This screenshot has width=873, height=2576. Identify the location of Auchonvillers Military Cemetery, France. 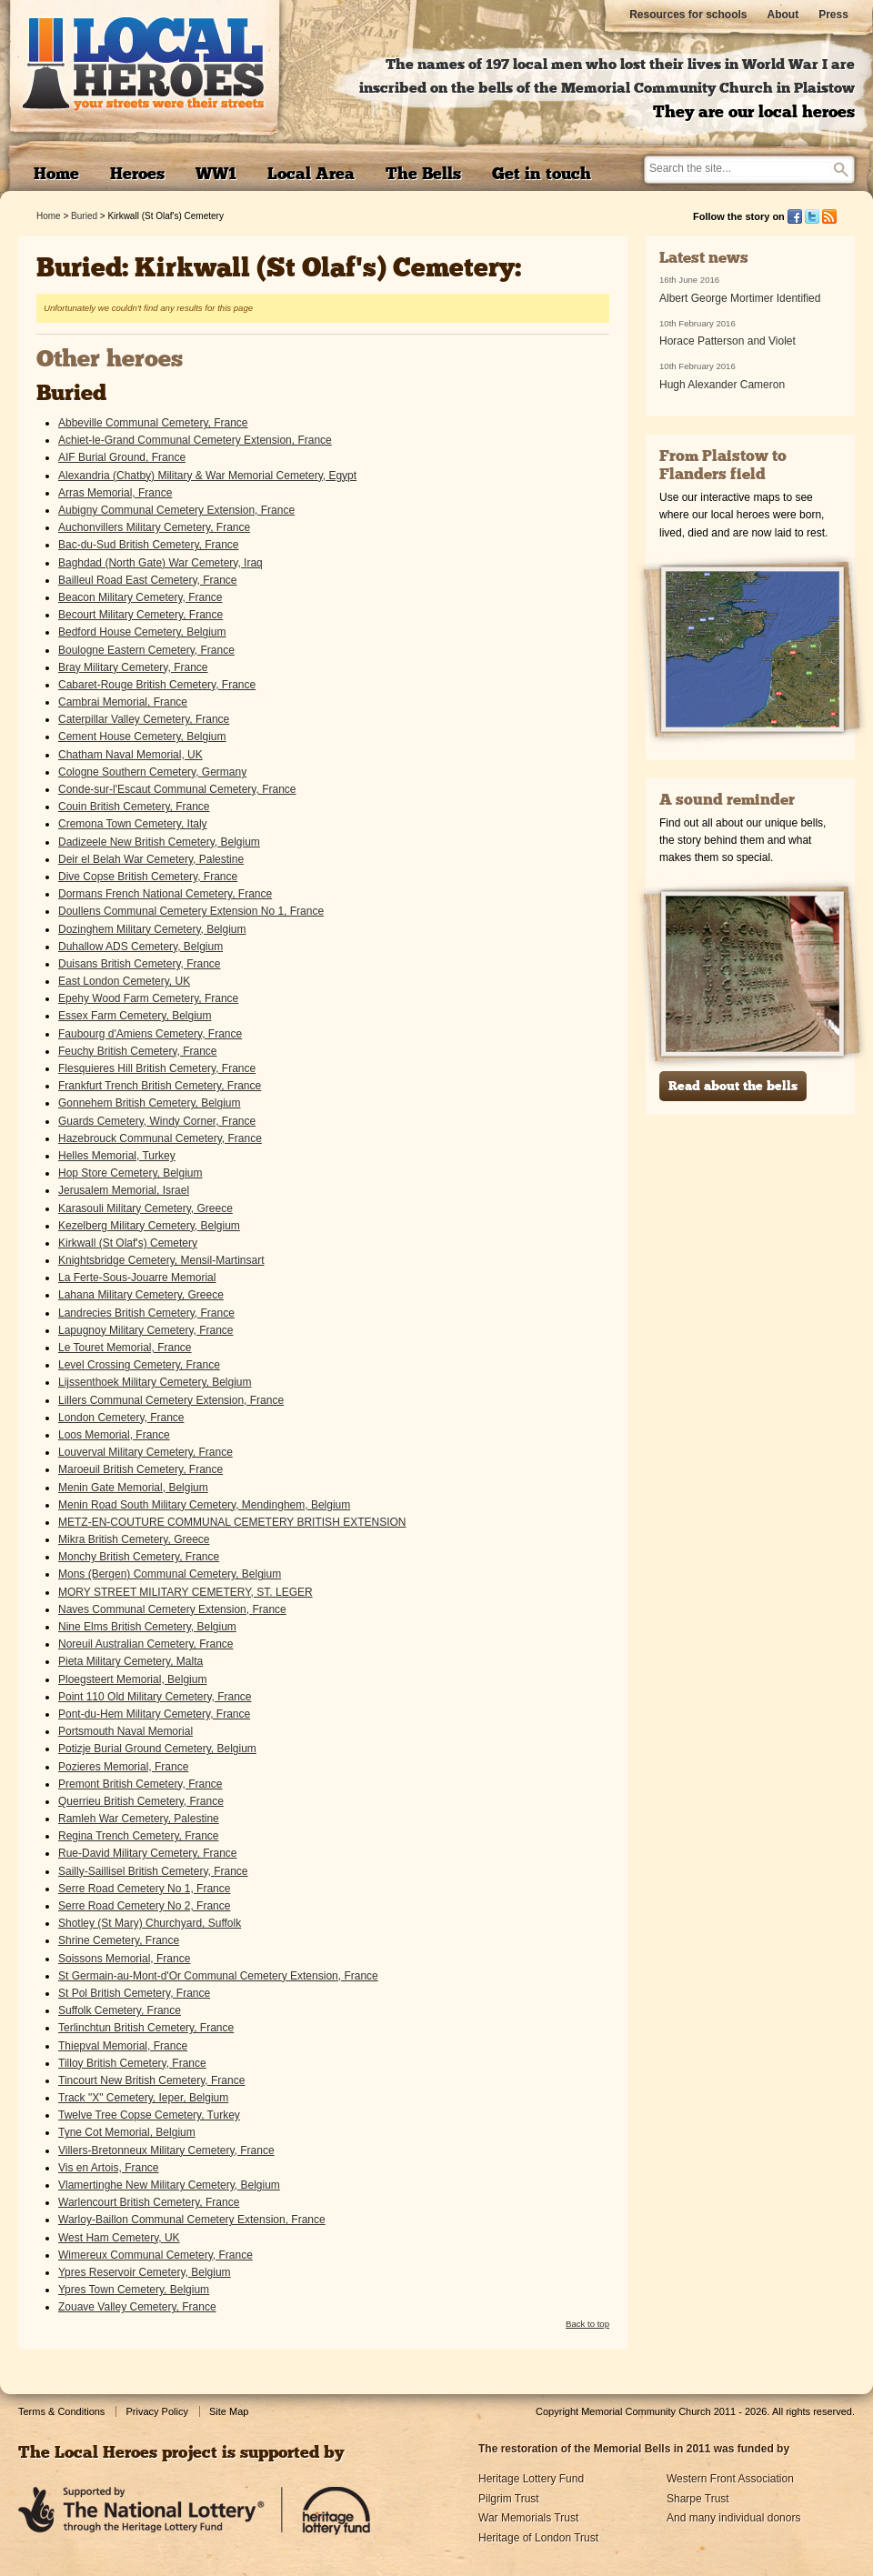
(154, 527).